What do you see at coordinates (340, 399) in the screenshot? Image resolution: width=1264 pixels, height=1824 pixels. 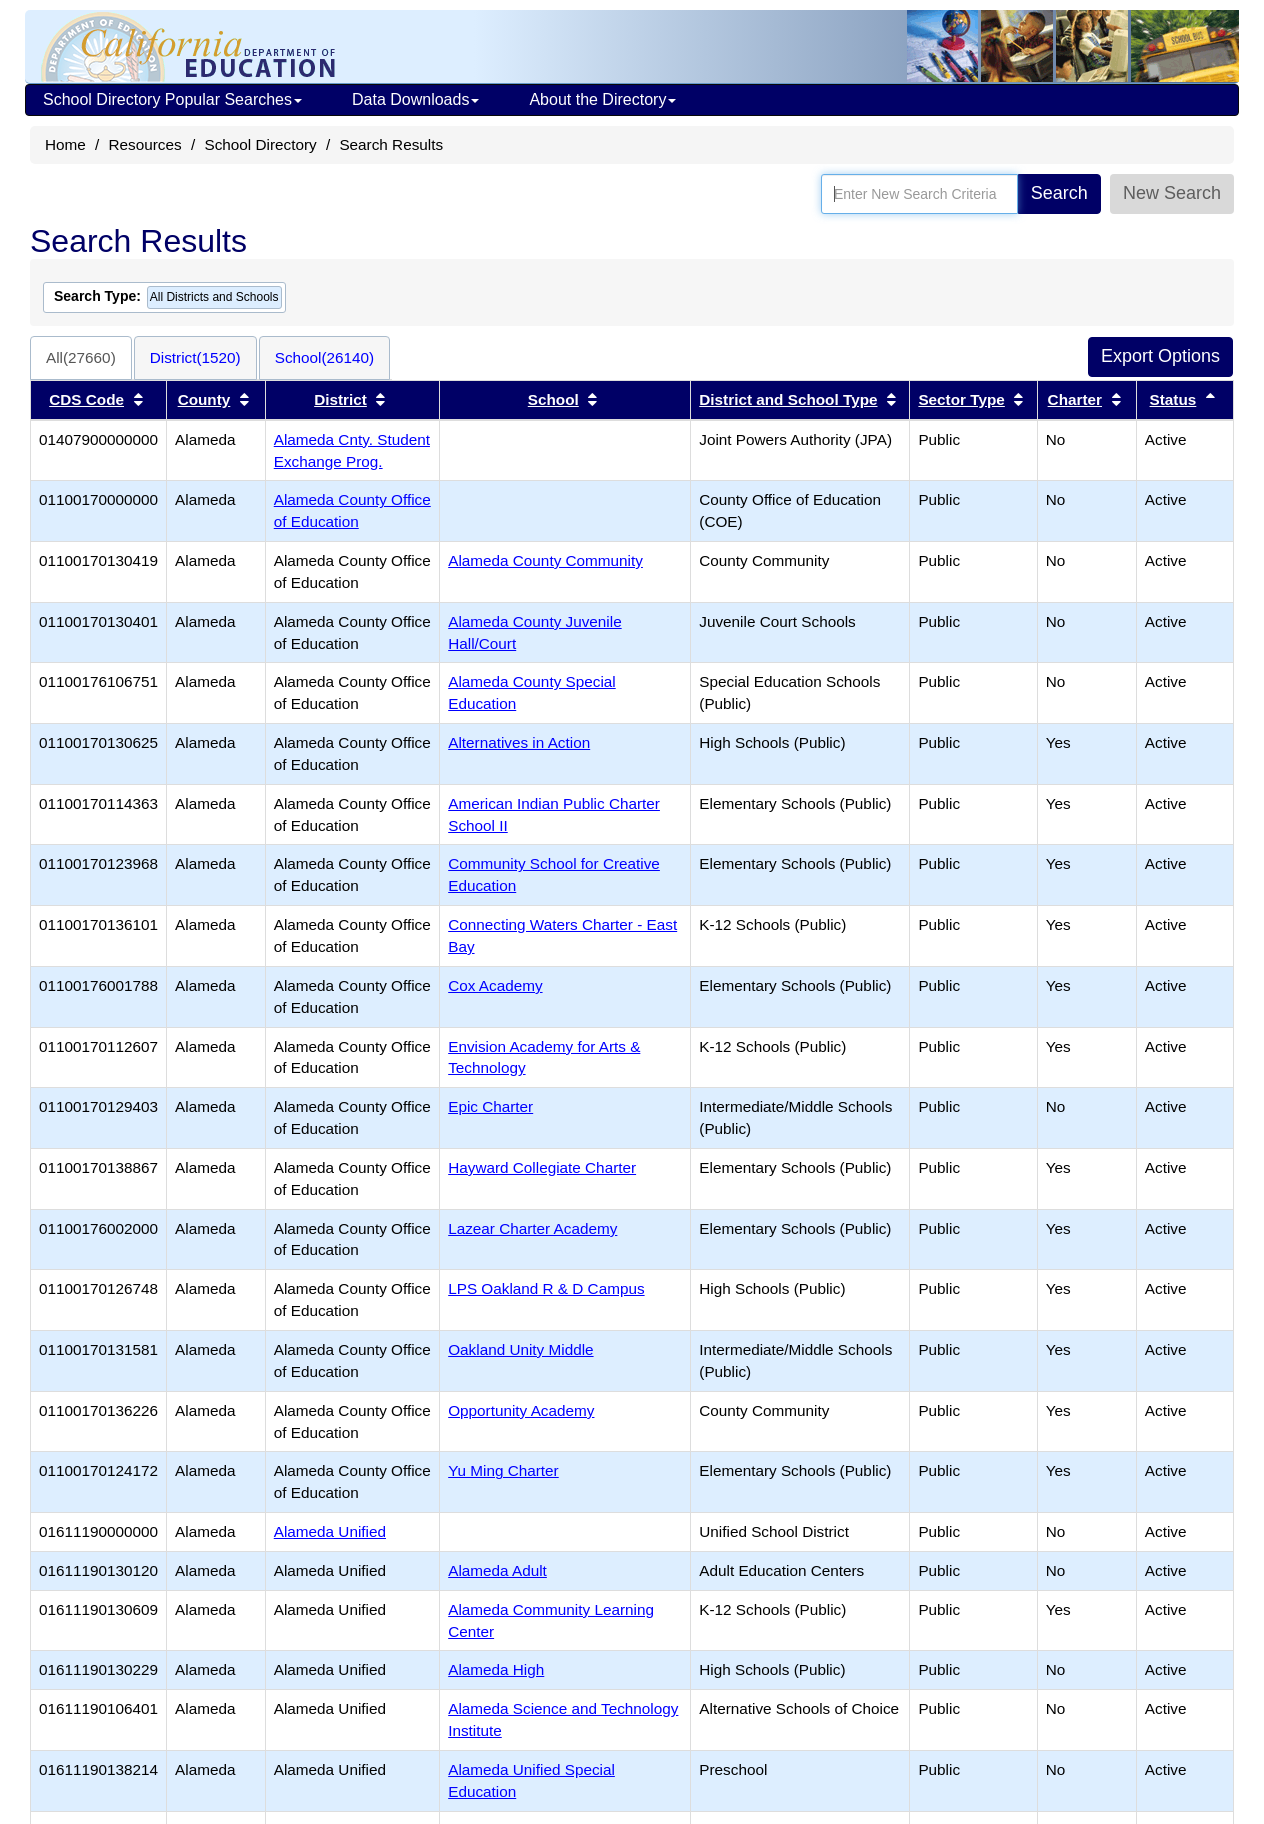 I see `District` at bounding box center [340, 399].